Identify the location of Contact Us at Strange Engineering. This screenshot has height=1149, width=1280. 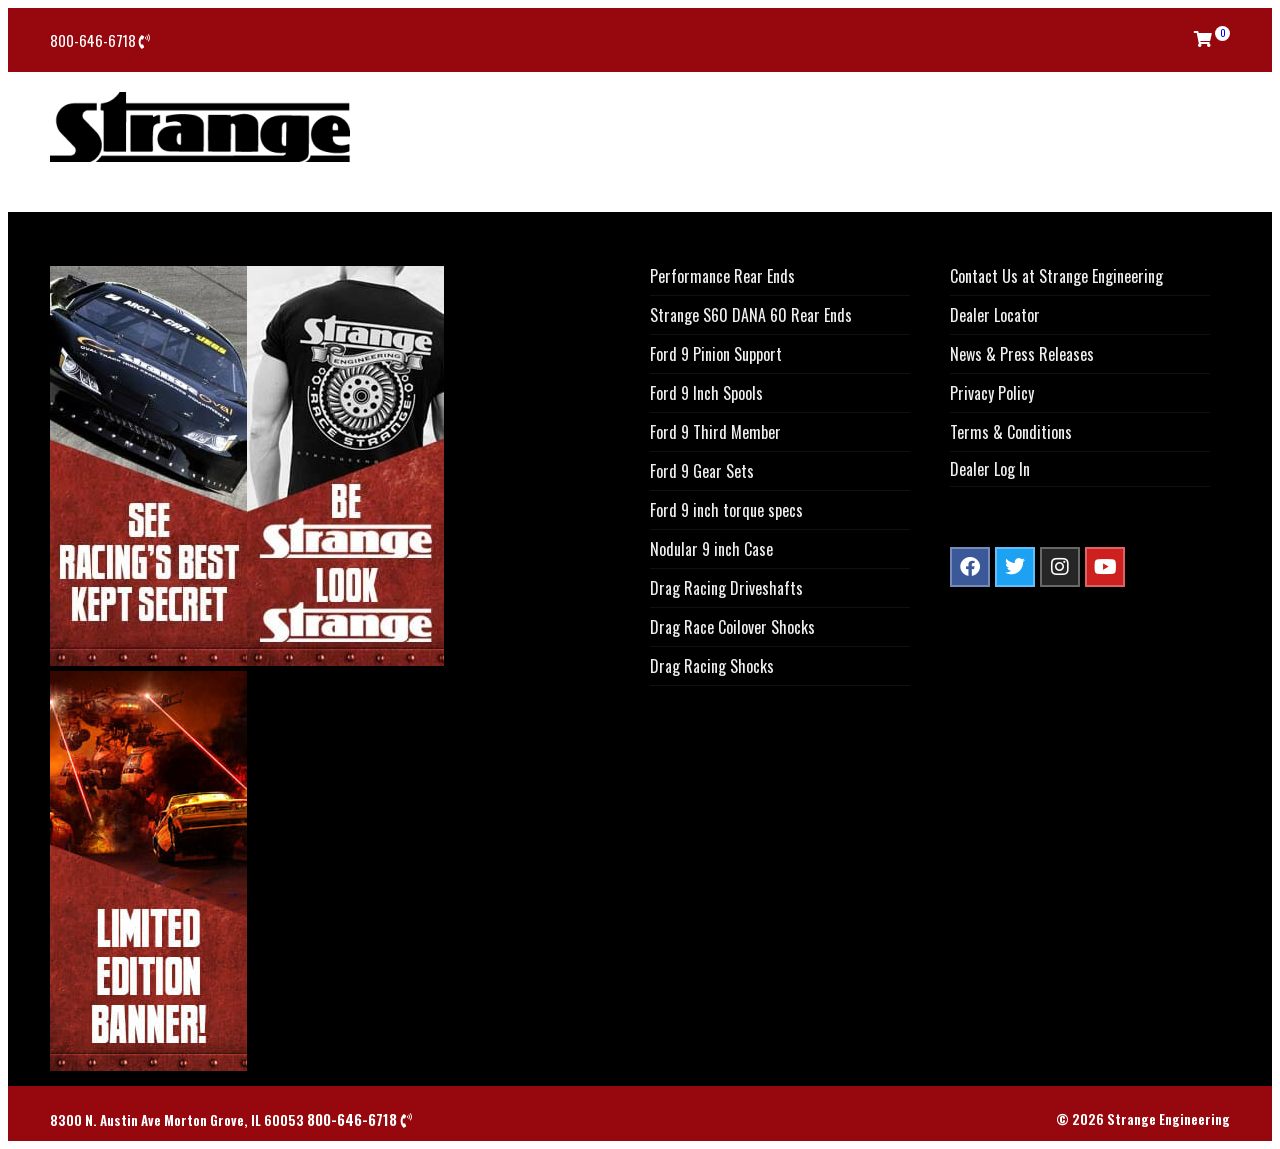
(1056, 276).